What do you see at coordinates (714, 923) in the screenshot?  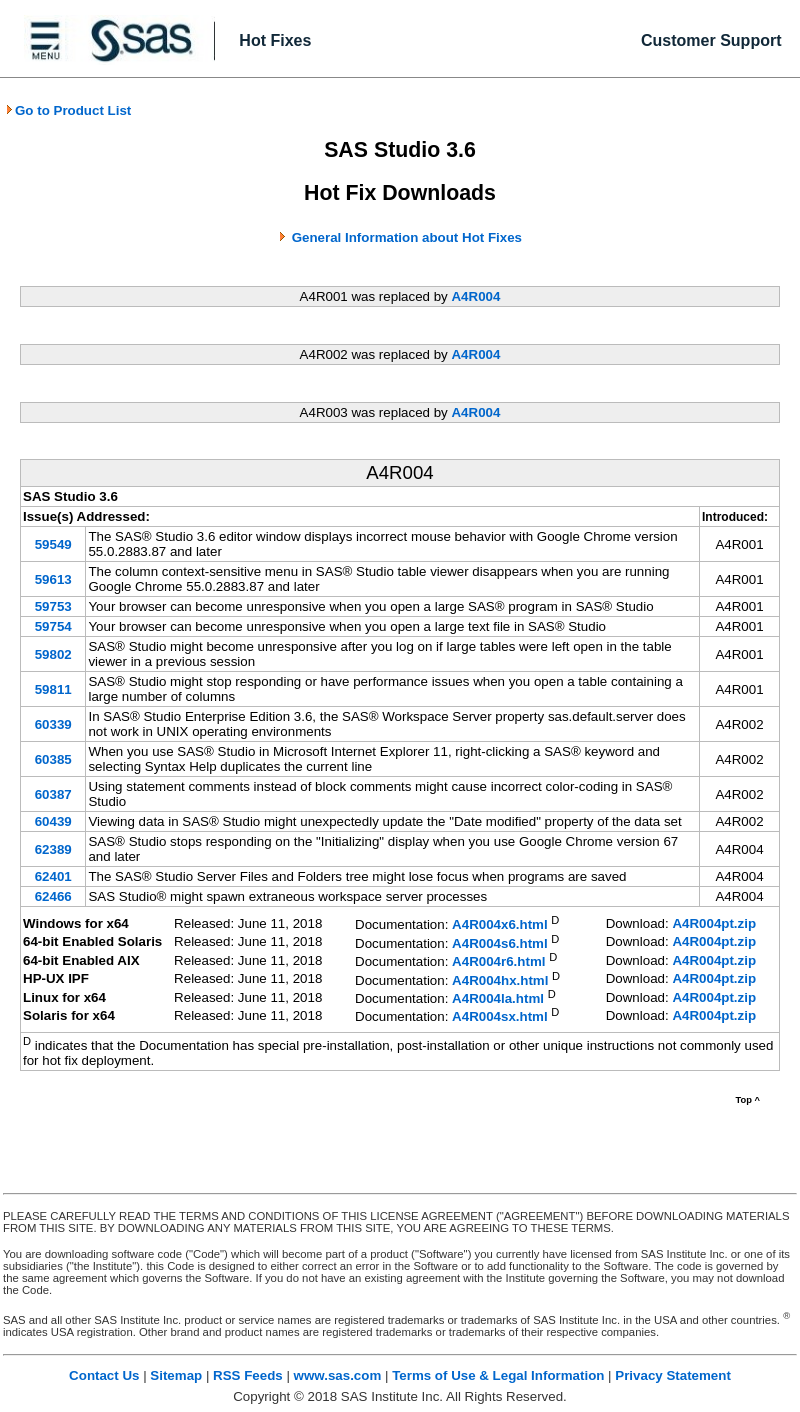 I see `A4R004pt.zip` at bounding box center [714, 923].